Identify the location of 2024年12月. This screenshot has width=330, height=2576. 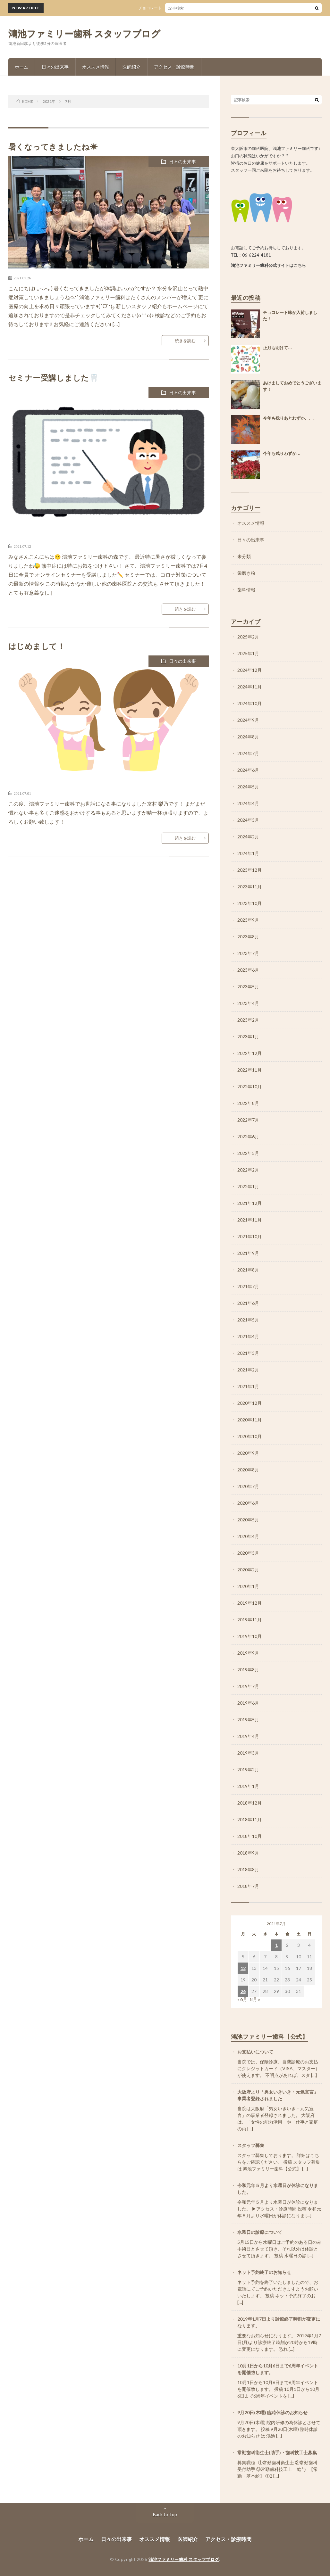
(249, 670).